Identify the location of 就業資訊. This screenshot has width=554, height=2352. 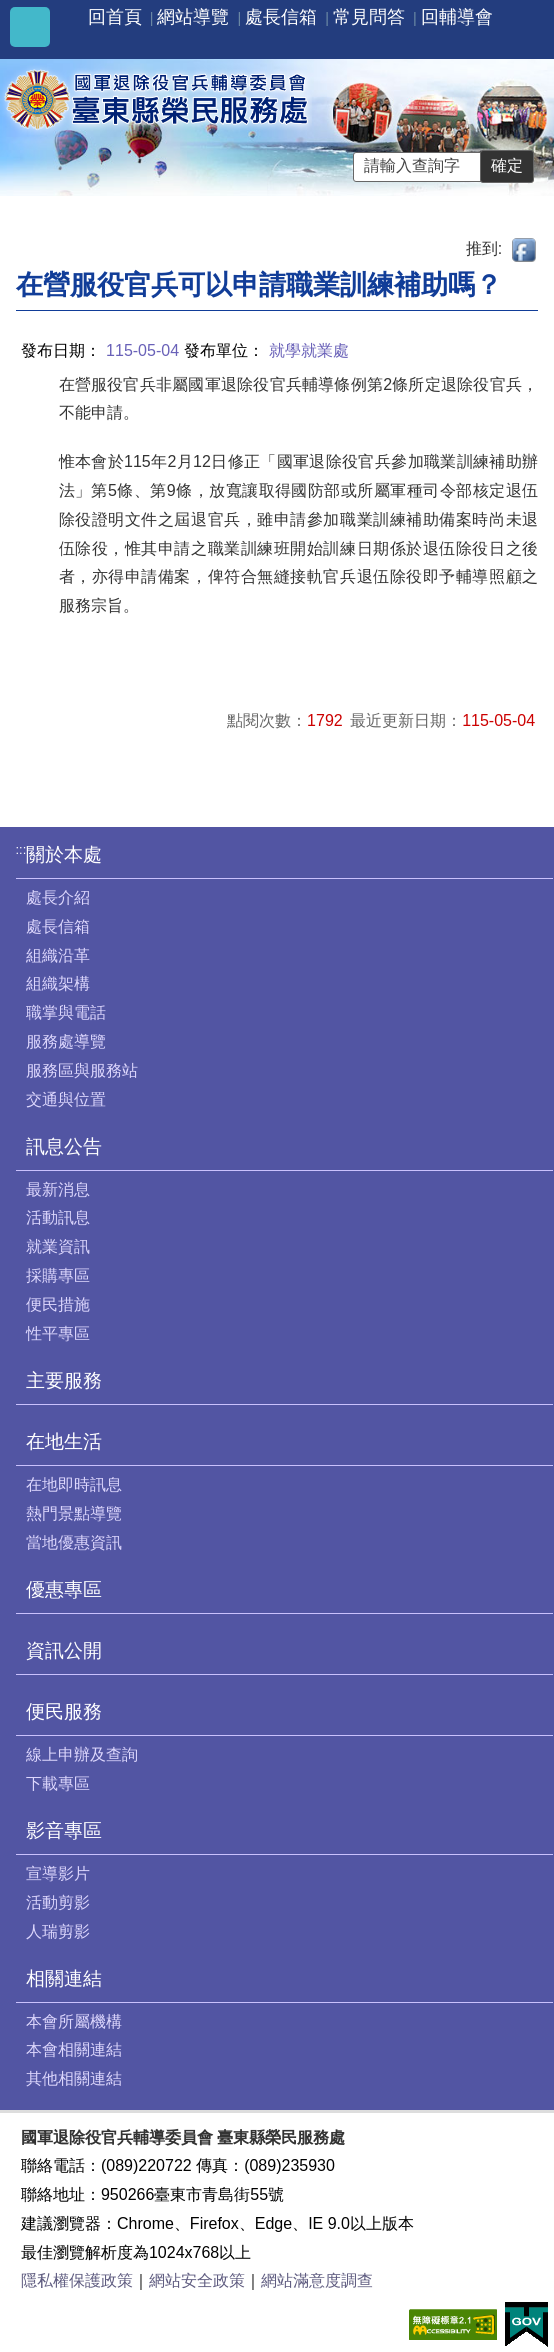
(58, 1246).